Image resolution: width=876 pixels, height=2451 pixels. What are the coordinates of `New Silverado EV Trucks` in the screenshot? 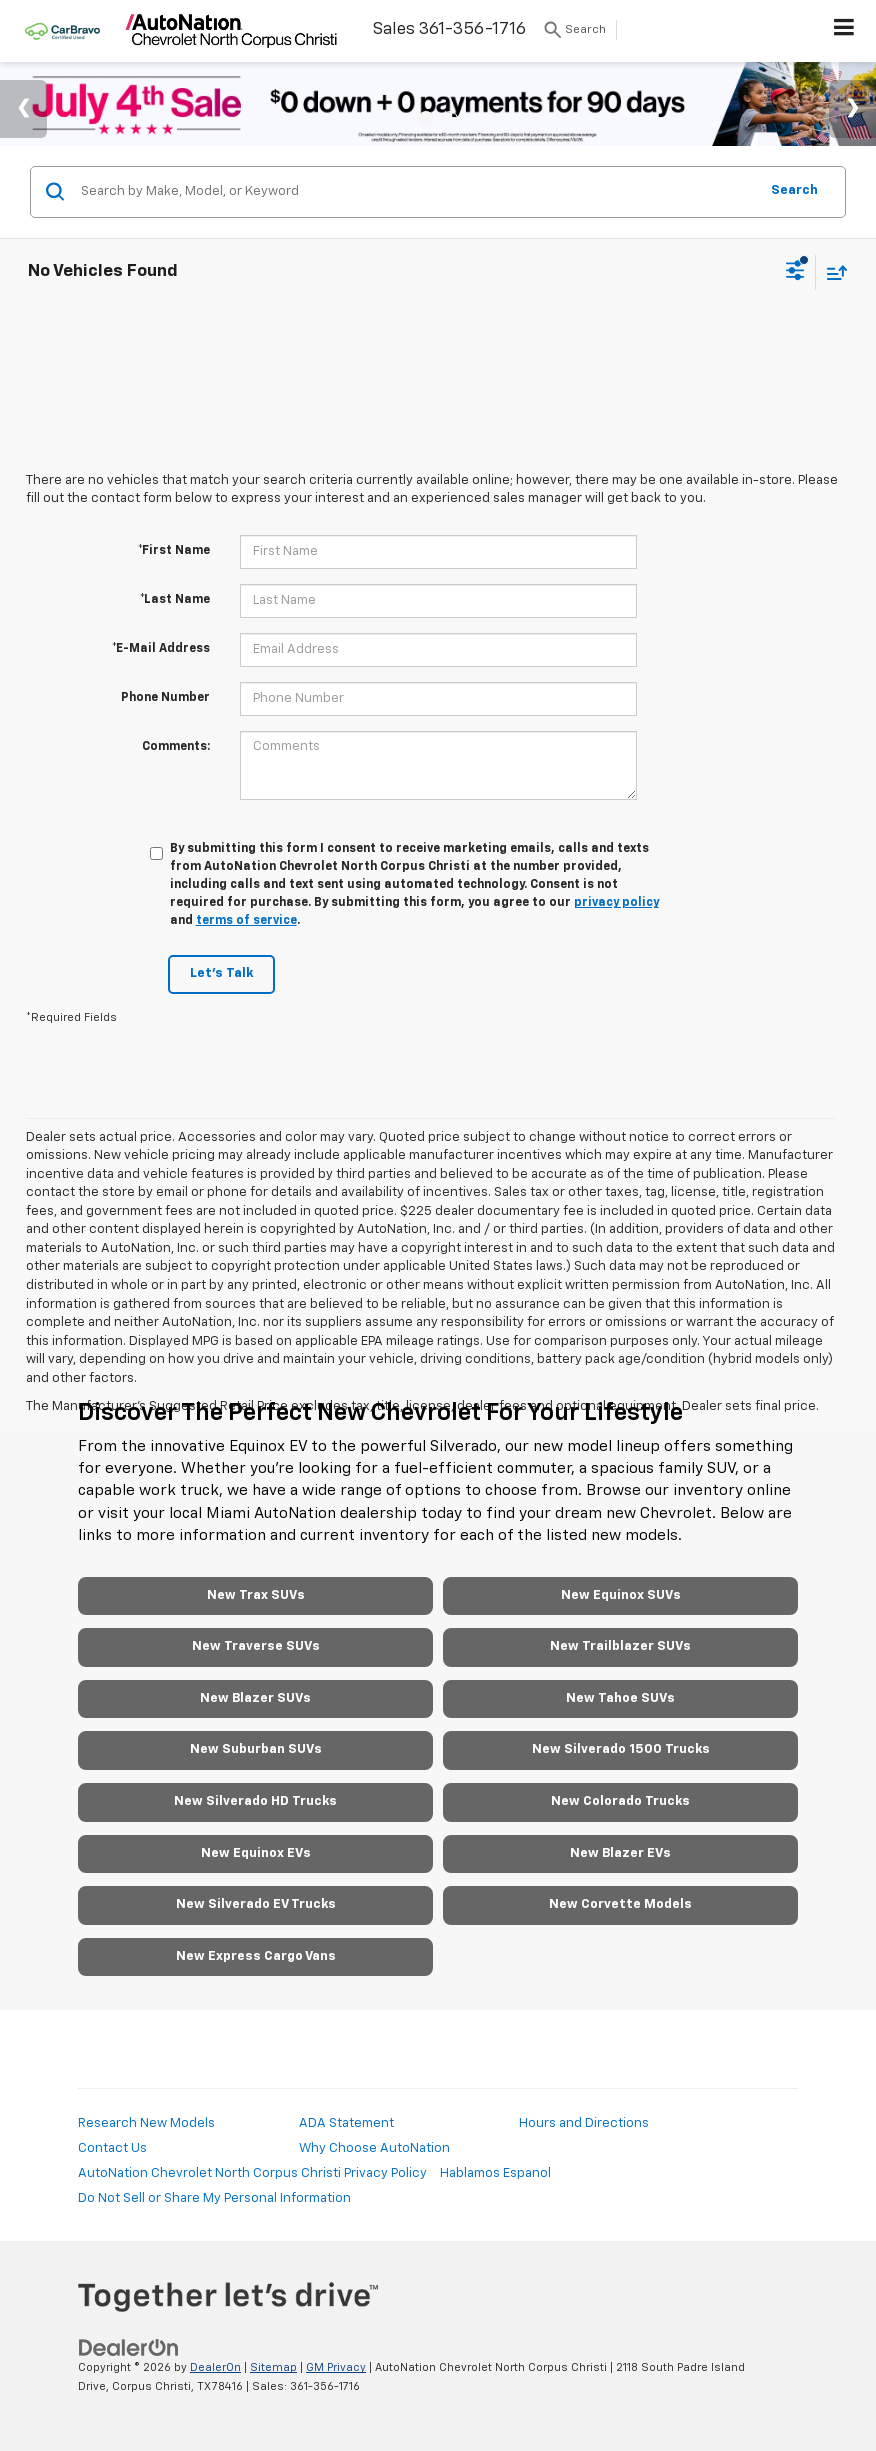 It's located at (256, 1904).